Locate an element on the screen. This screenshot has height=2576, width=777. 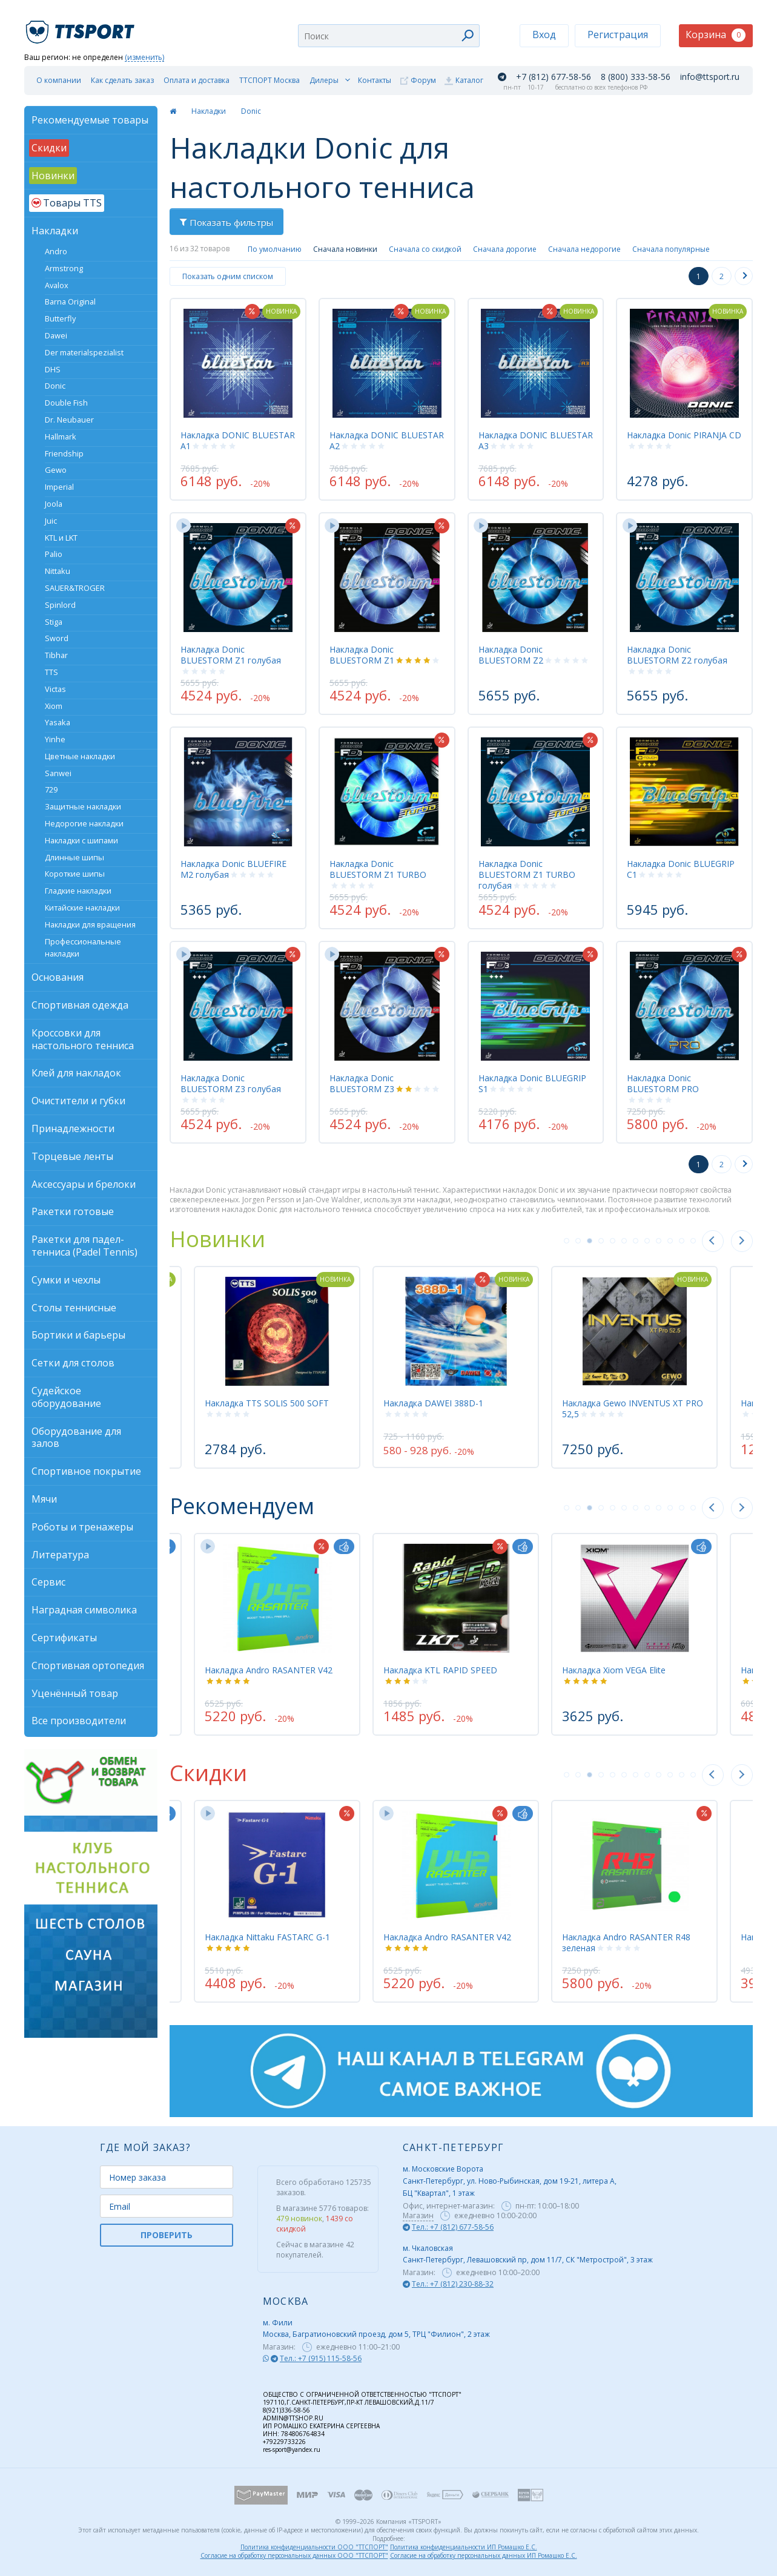
Как сделать заказ is located at coordinates (122, 80).